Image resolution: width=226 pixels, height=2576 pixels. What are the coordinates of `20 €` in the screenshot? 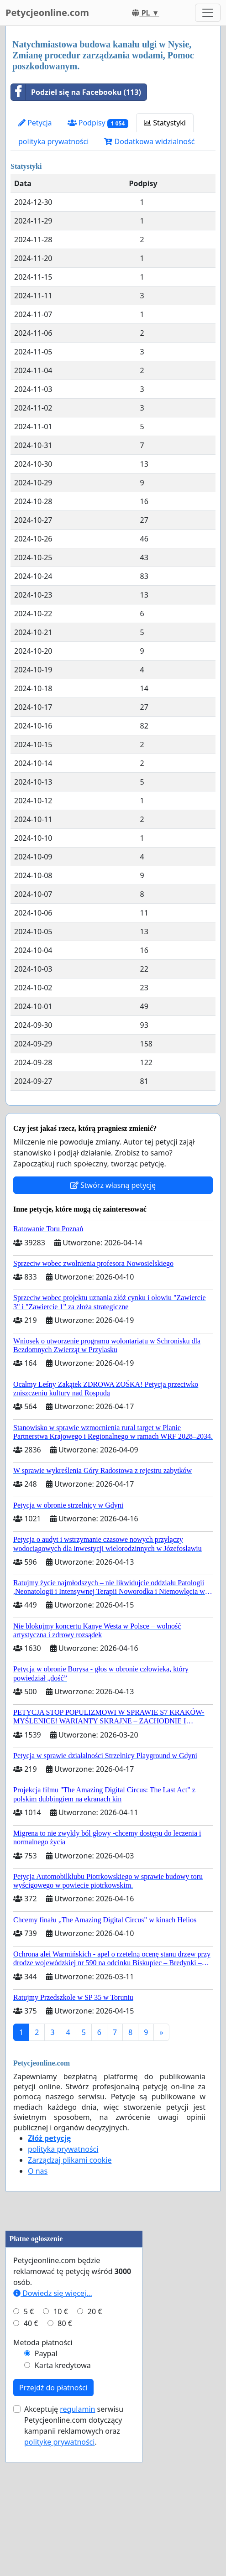 It's located at (95, 2425).